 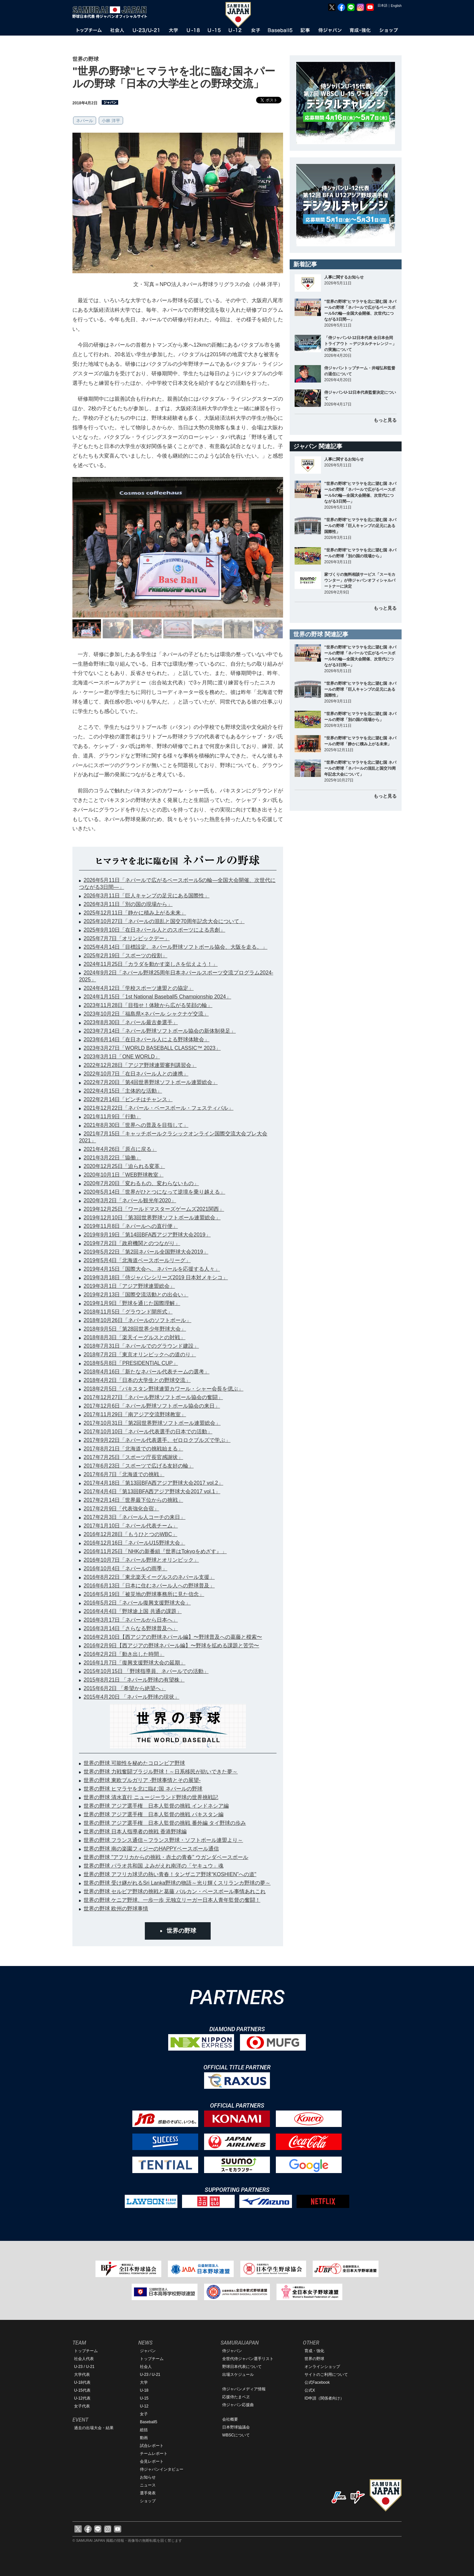 I want to click on 世界の野球 "アフリカからの挑戦・赤土の青春" ウガンダベースボール, so click(x=166, y=1857).